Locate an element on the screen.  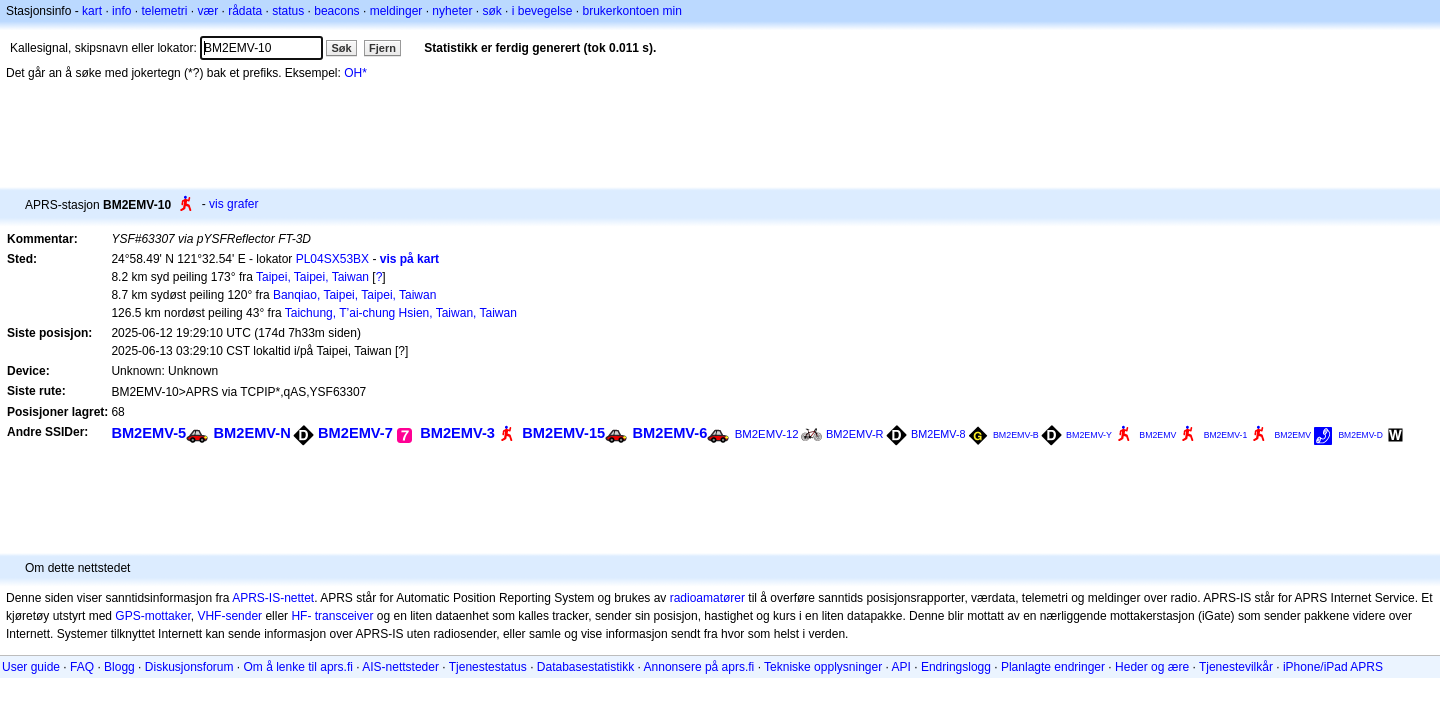
beacons is located at coordinates (336, 11).